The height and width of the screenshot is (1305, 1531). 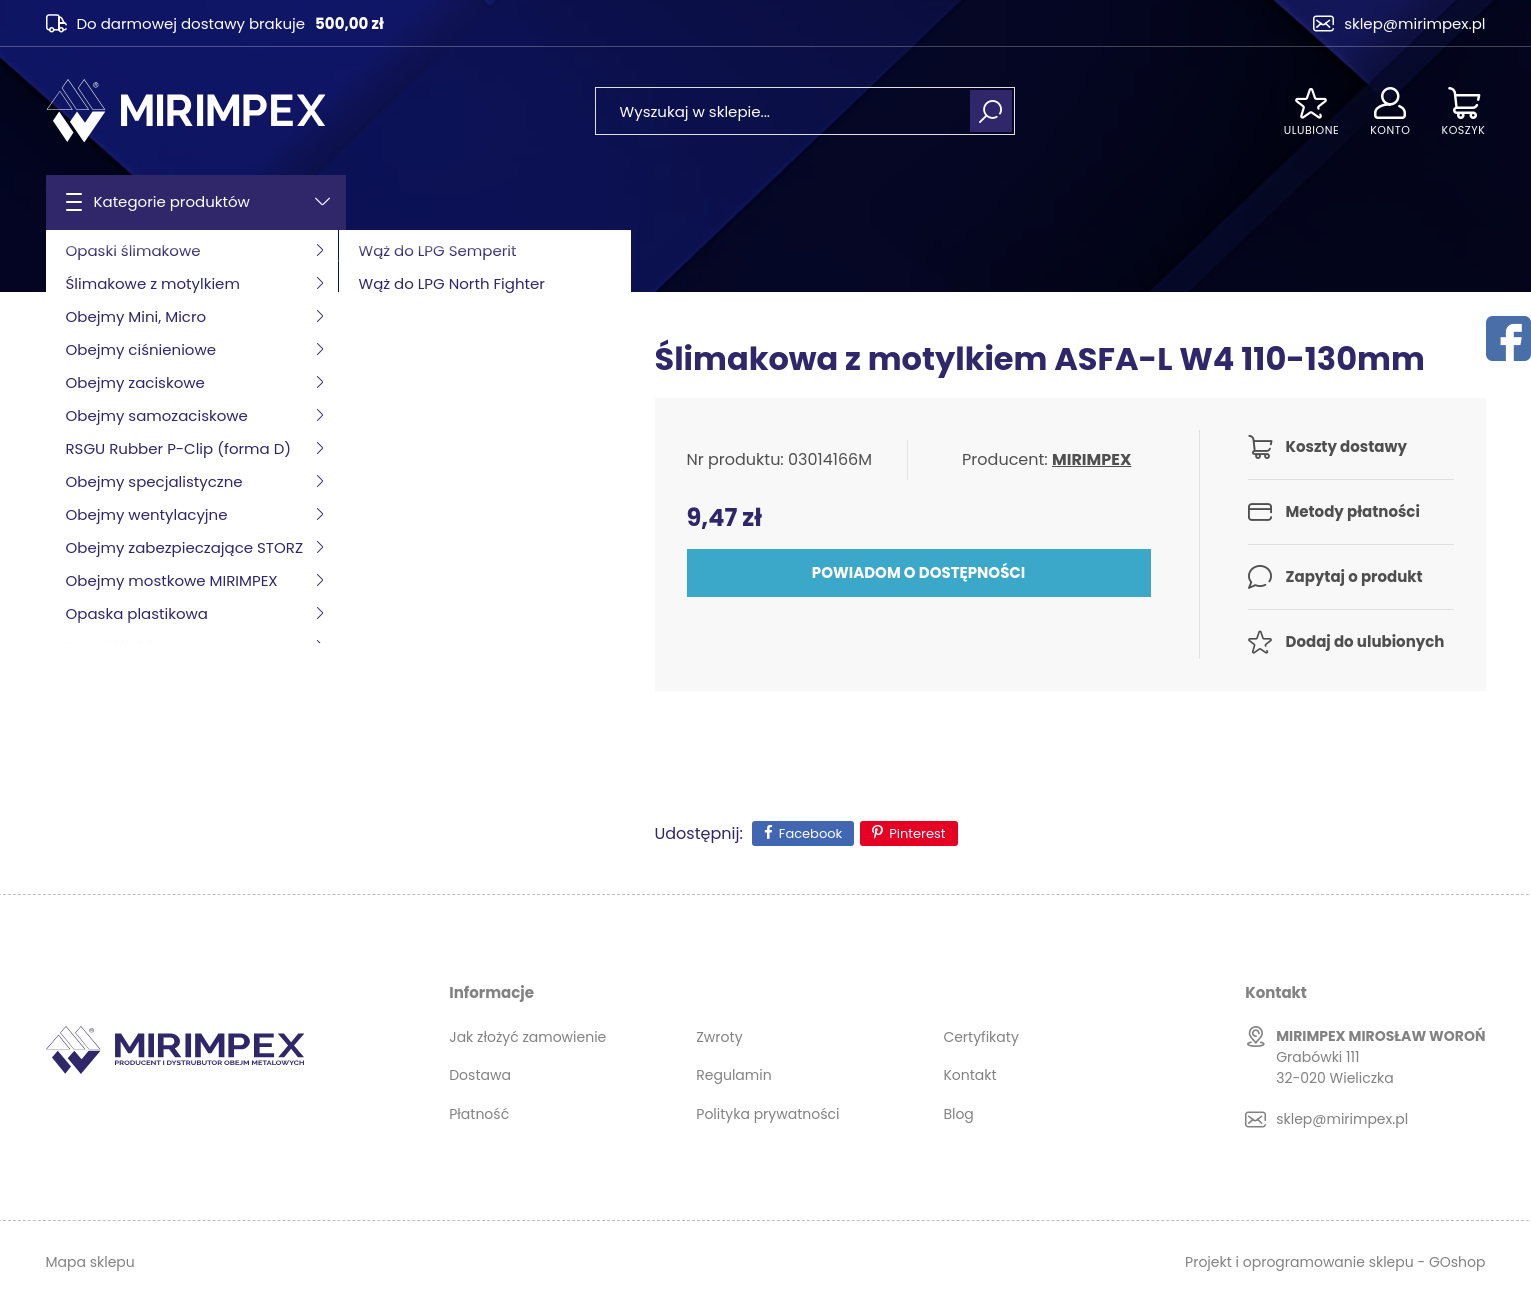 What do you see at coordinates (958, 1114) in the screenshot?
I see `Blog` at bounding box center [958, 1114].